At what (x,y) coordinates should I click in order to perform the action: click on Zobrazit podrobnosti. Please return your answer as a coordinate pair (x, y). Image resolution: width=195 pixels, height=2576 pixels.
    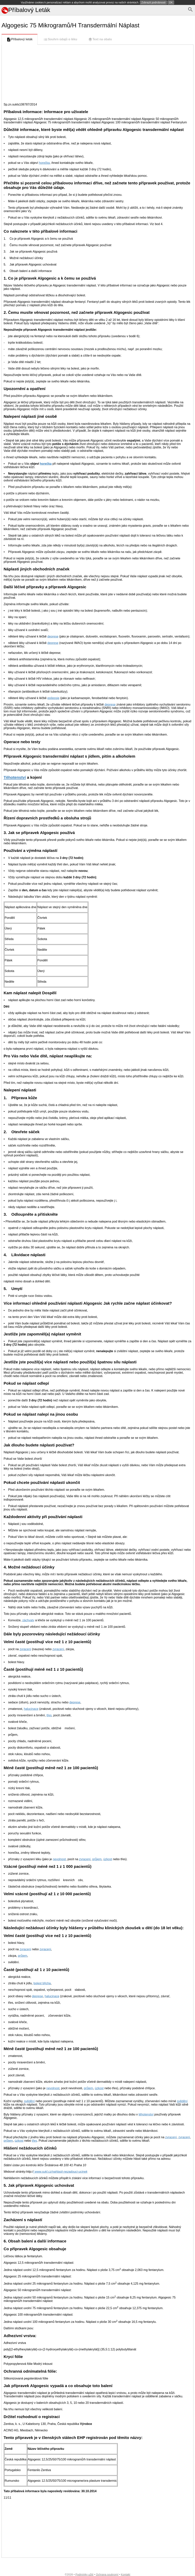
    Looking at the image, I should click on (153, 2).